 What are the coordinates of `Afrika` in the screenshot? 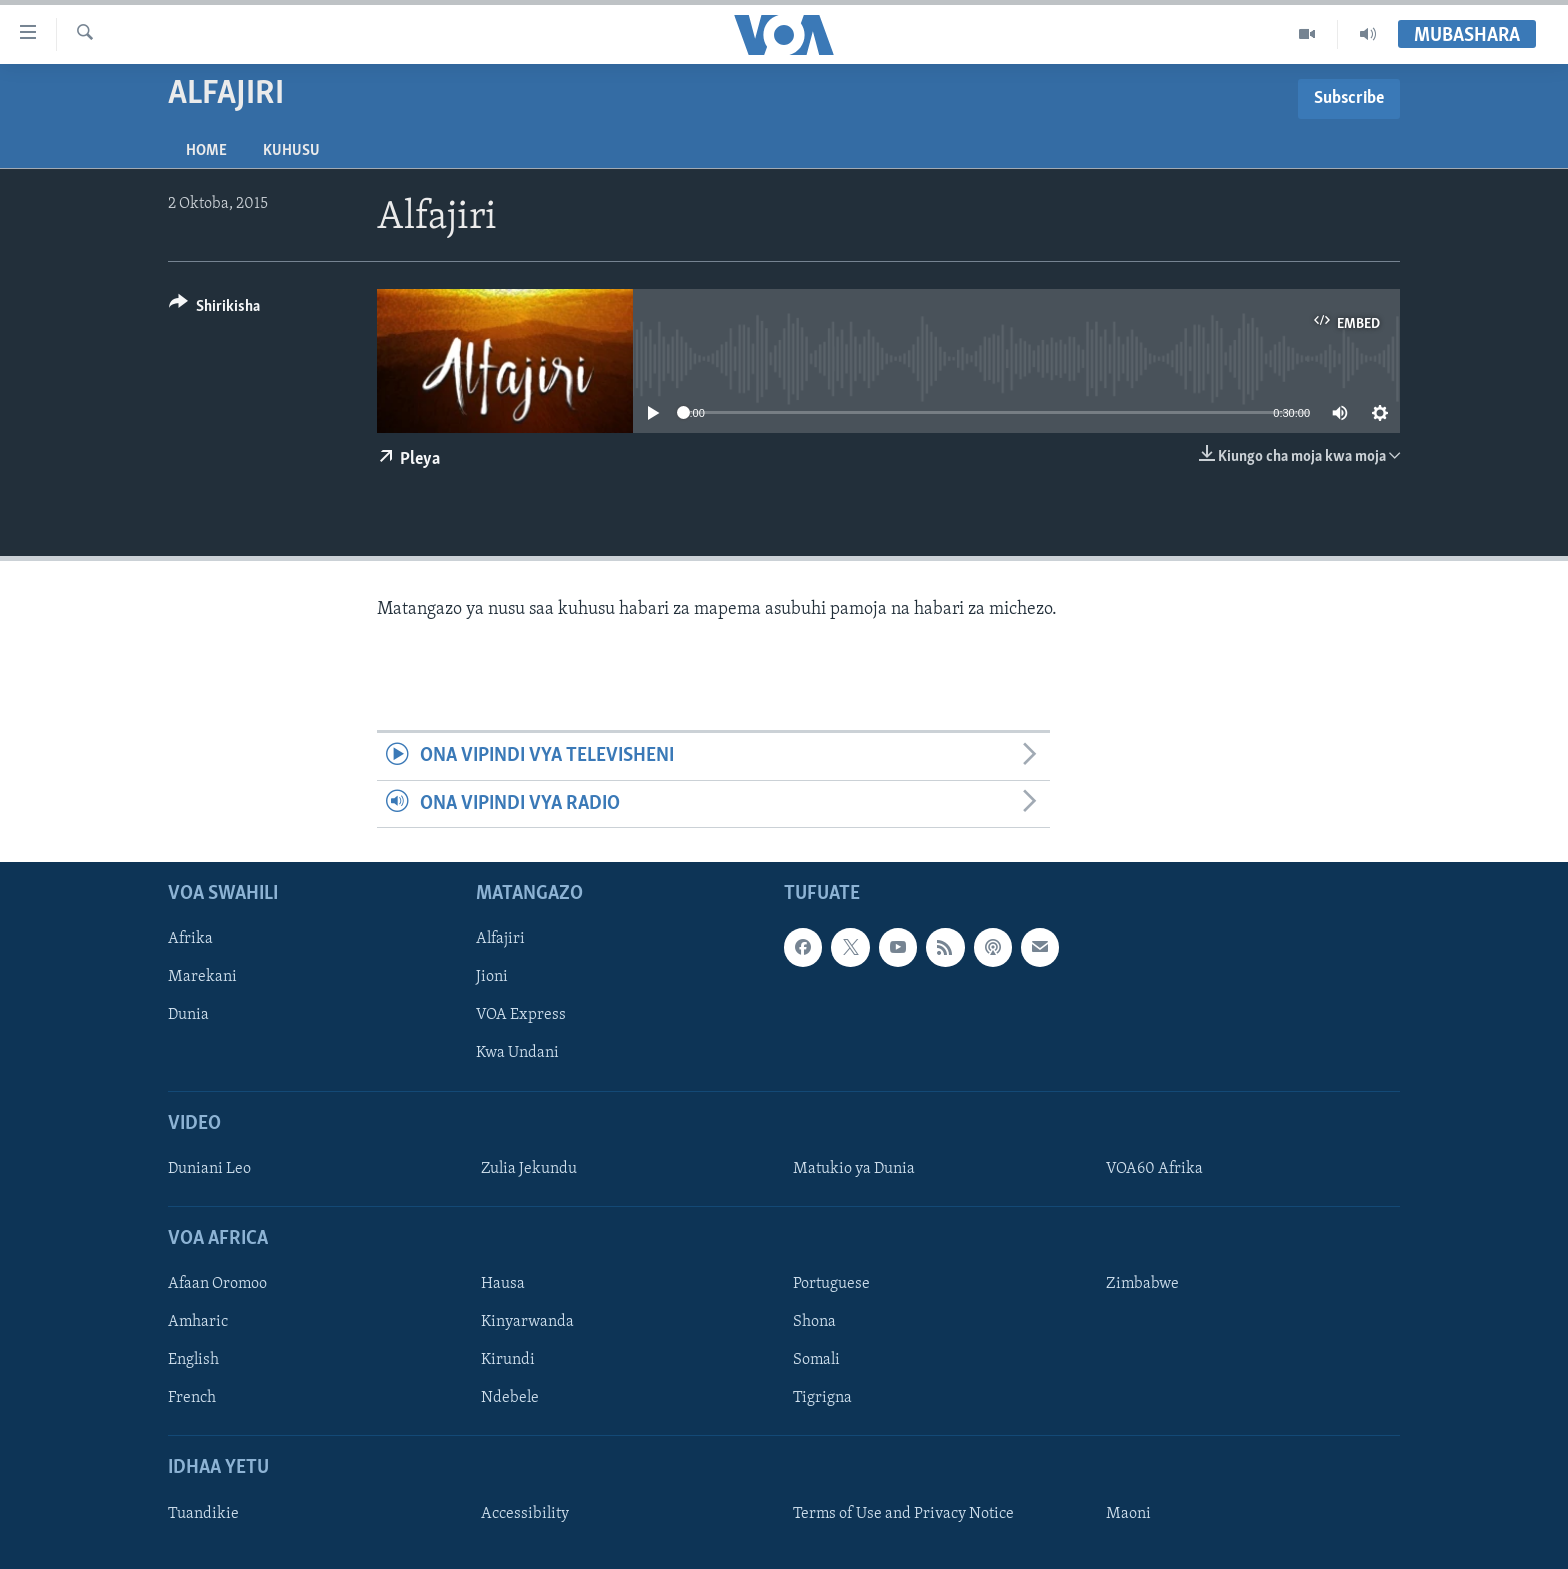 It's located at (190, 939).